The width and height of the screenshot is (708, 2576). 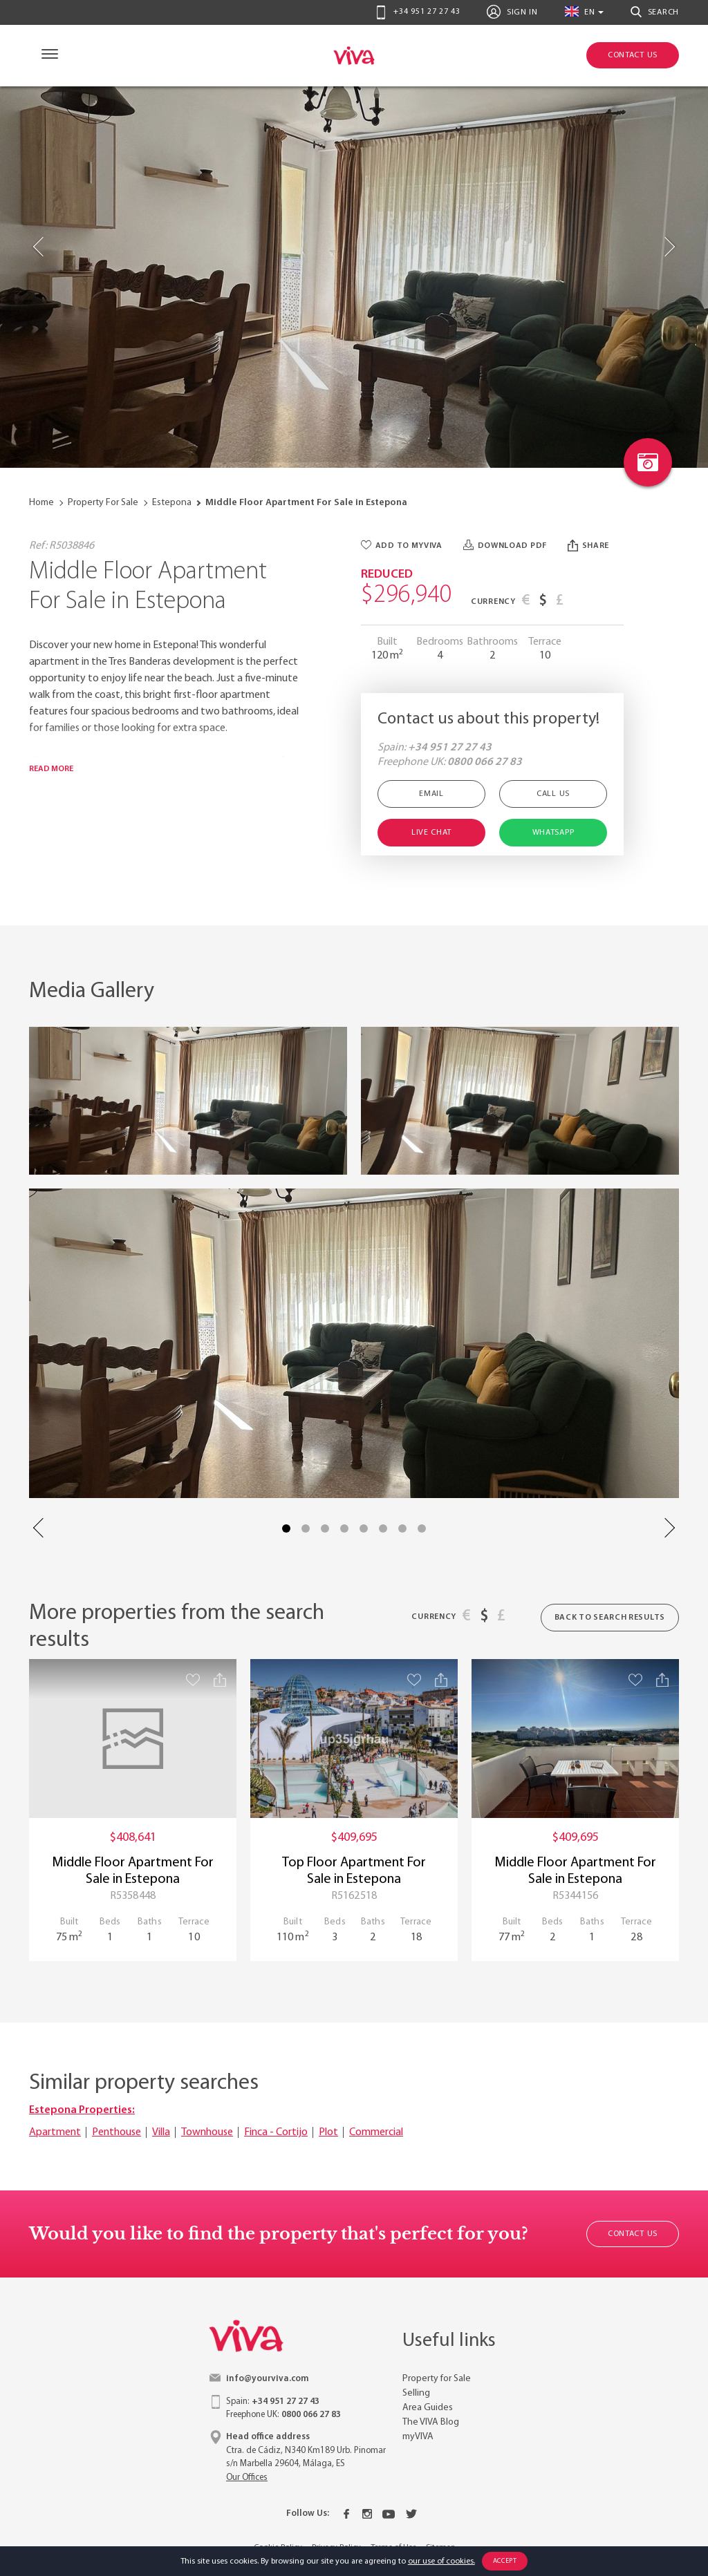 I want to click on Plot, so click(x=328, y=2132).